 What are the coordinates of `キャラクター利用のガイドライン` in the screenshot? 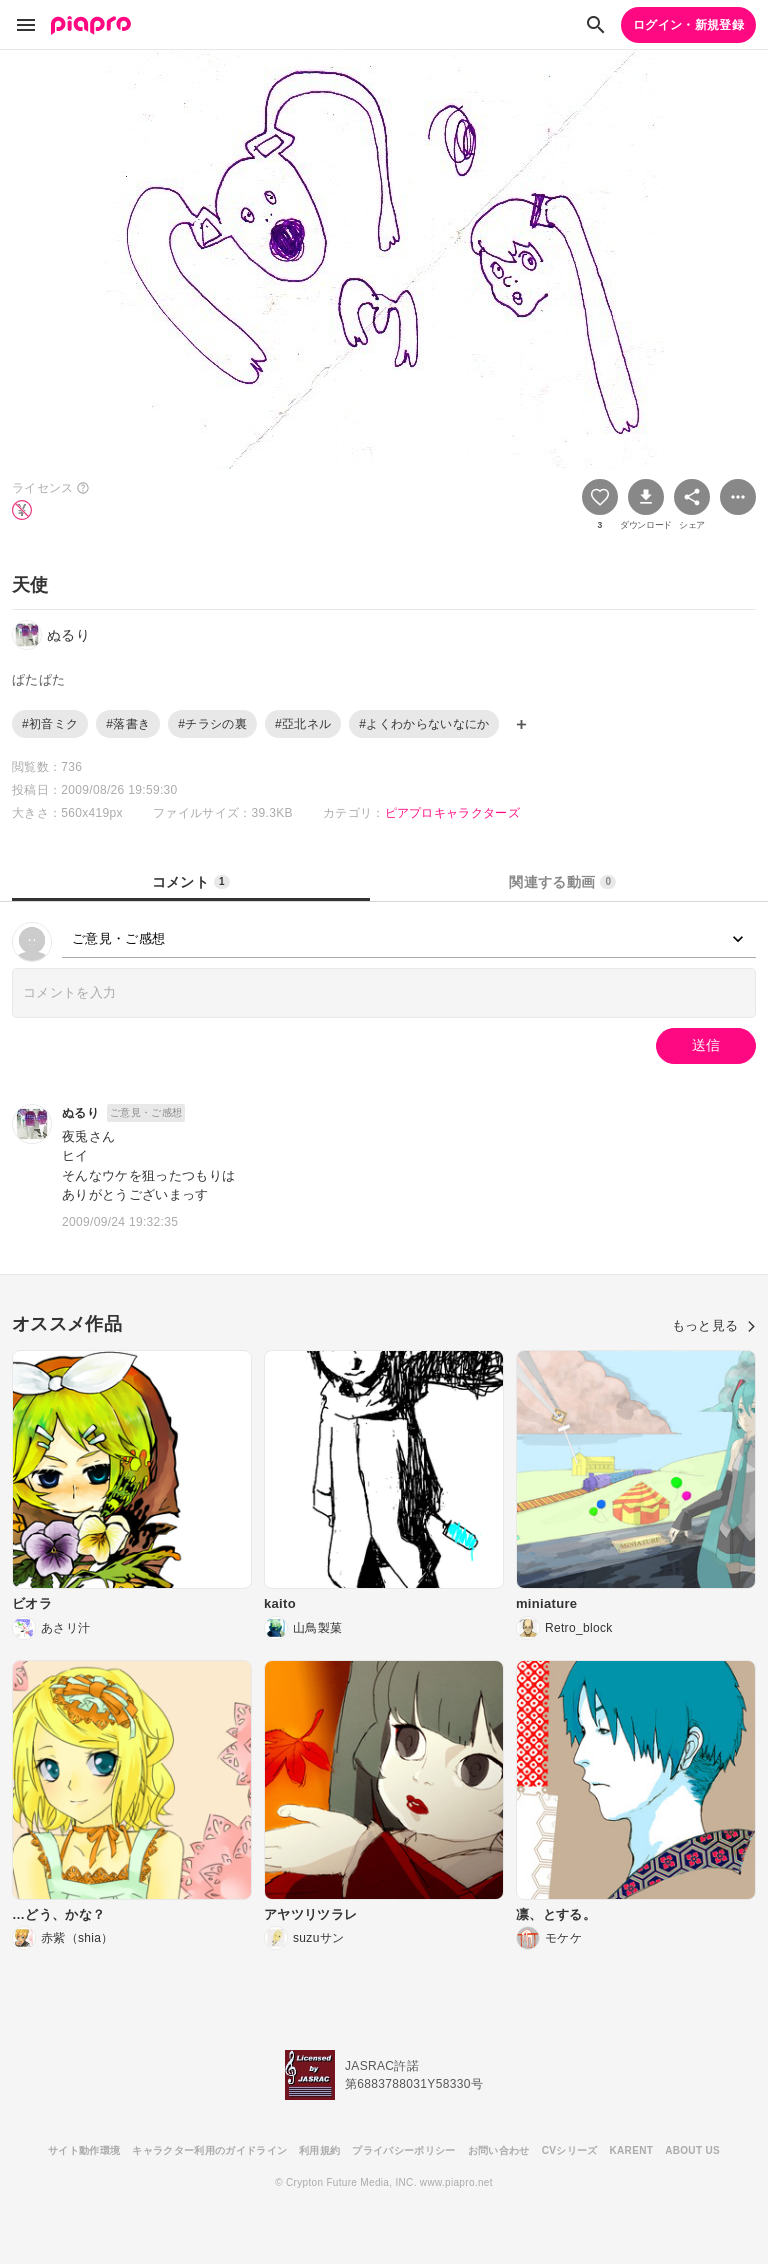 It's located at (209, 2150).